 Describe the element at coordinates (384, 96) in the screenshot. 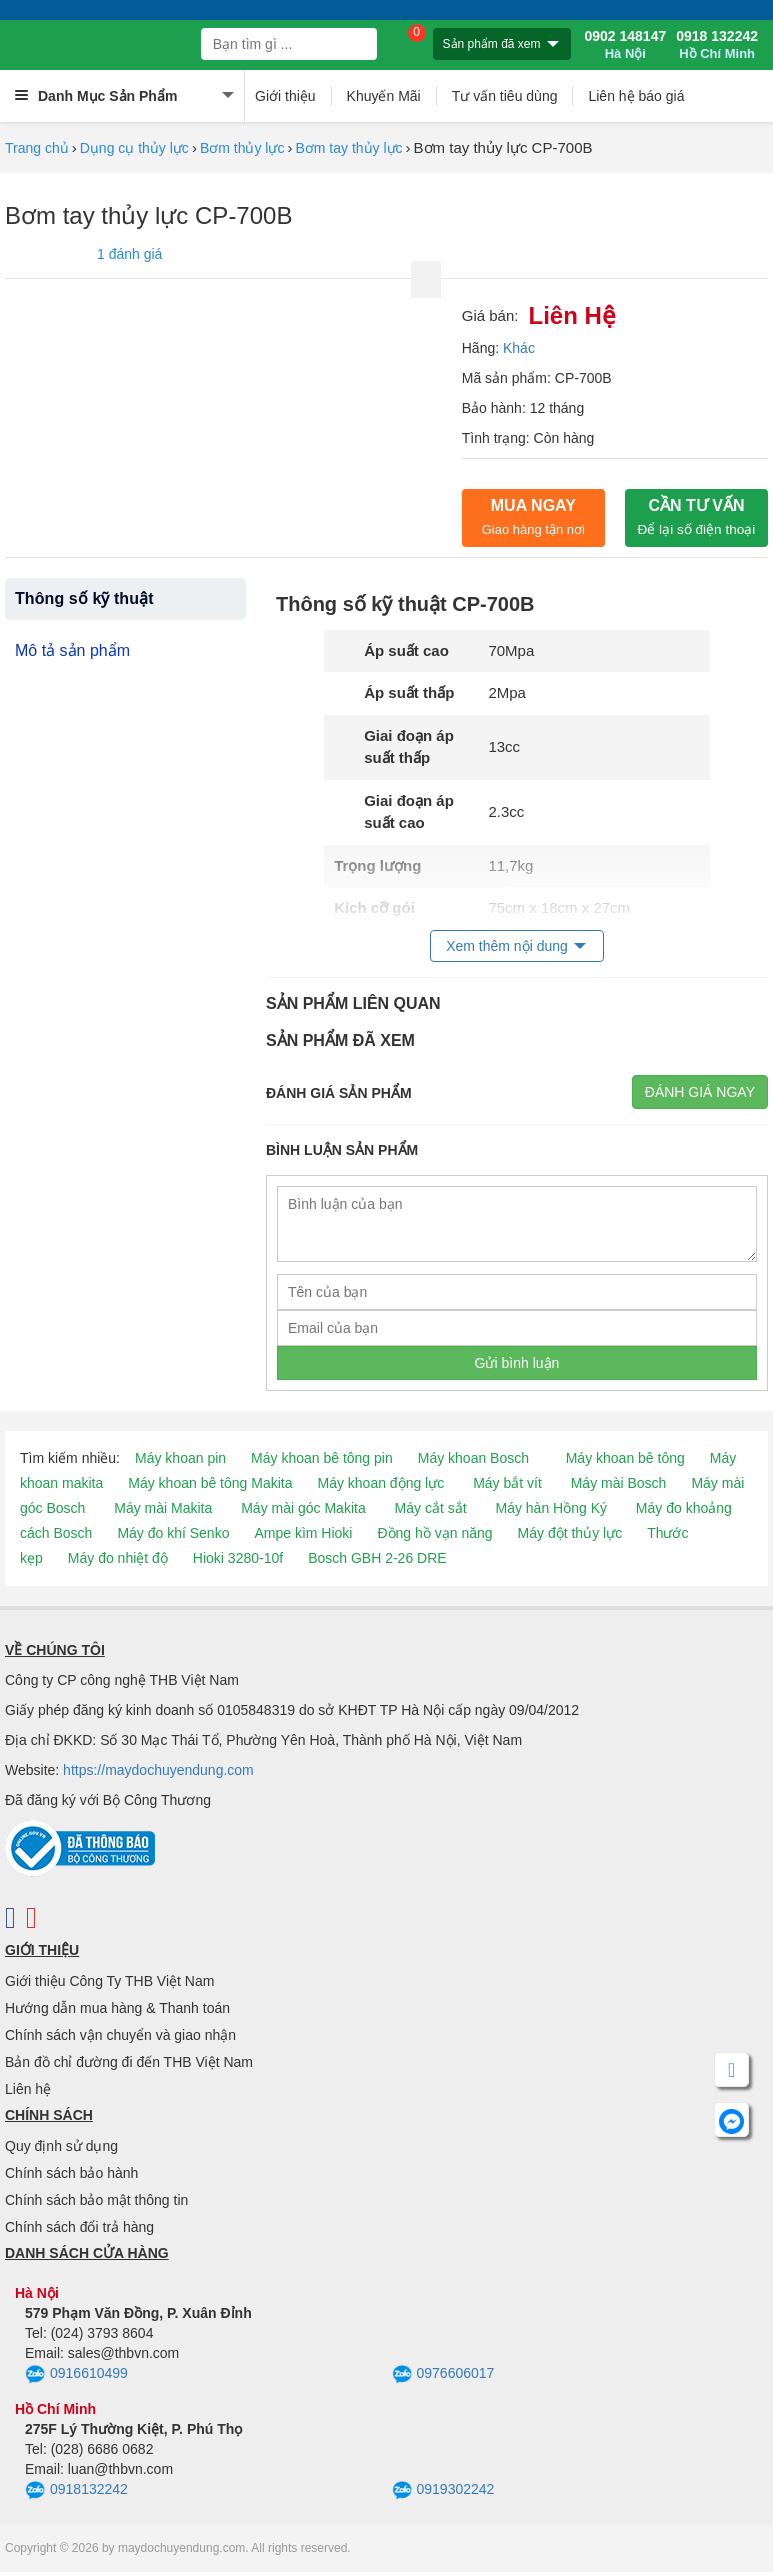

I see `Khuyến Mãi` at that location.